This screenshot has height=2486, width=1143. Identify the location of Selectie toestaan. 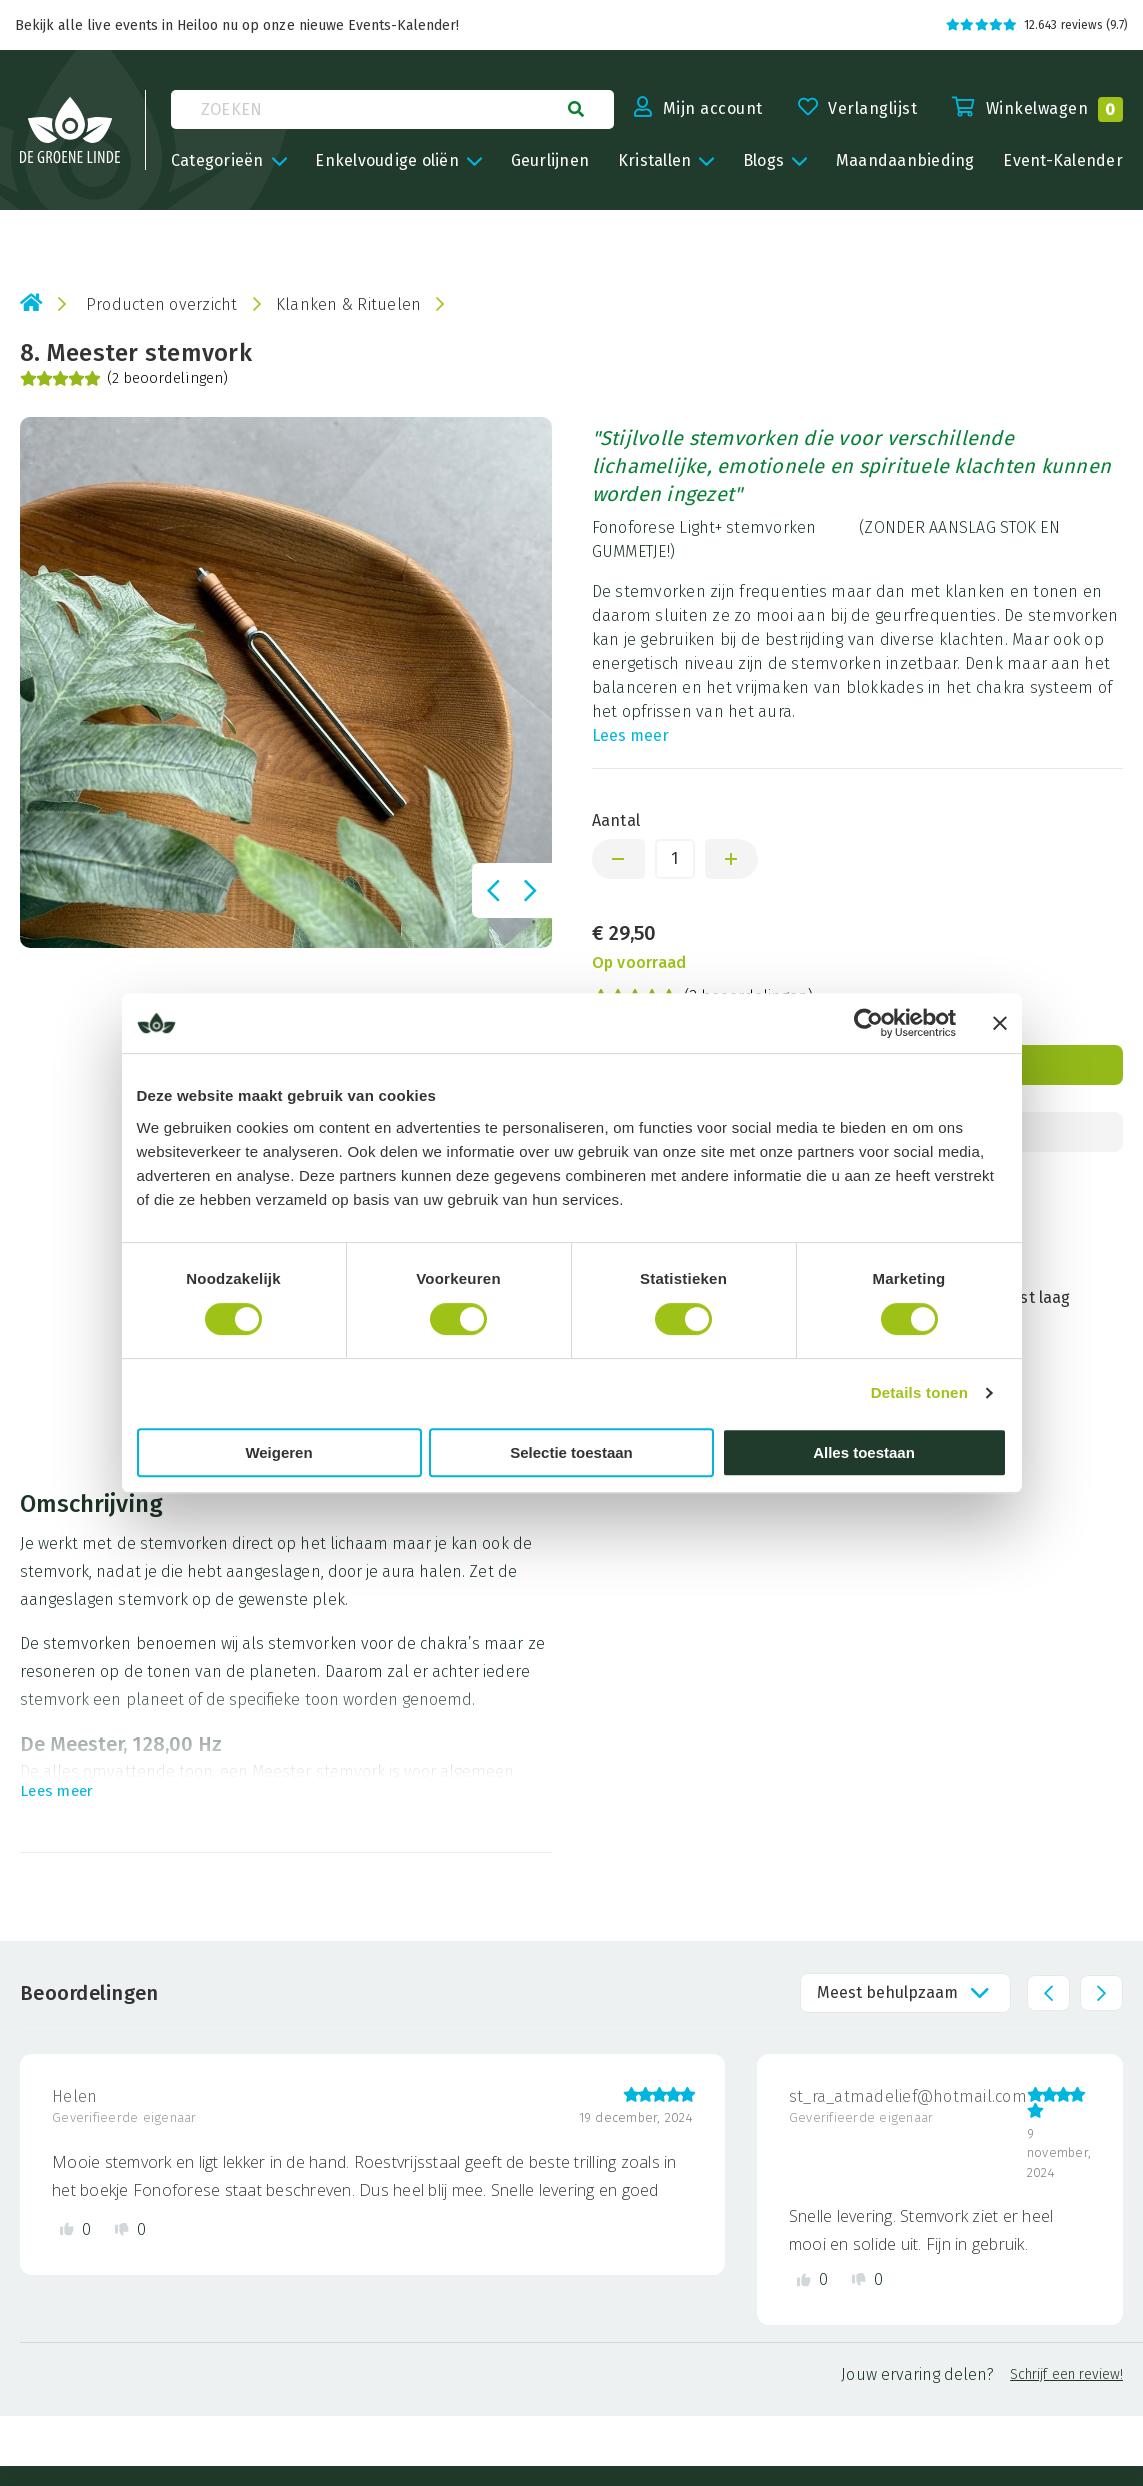
(571, 1452).